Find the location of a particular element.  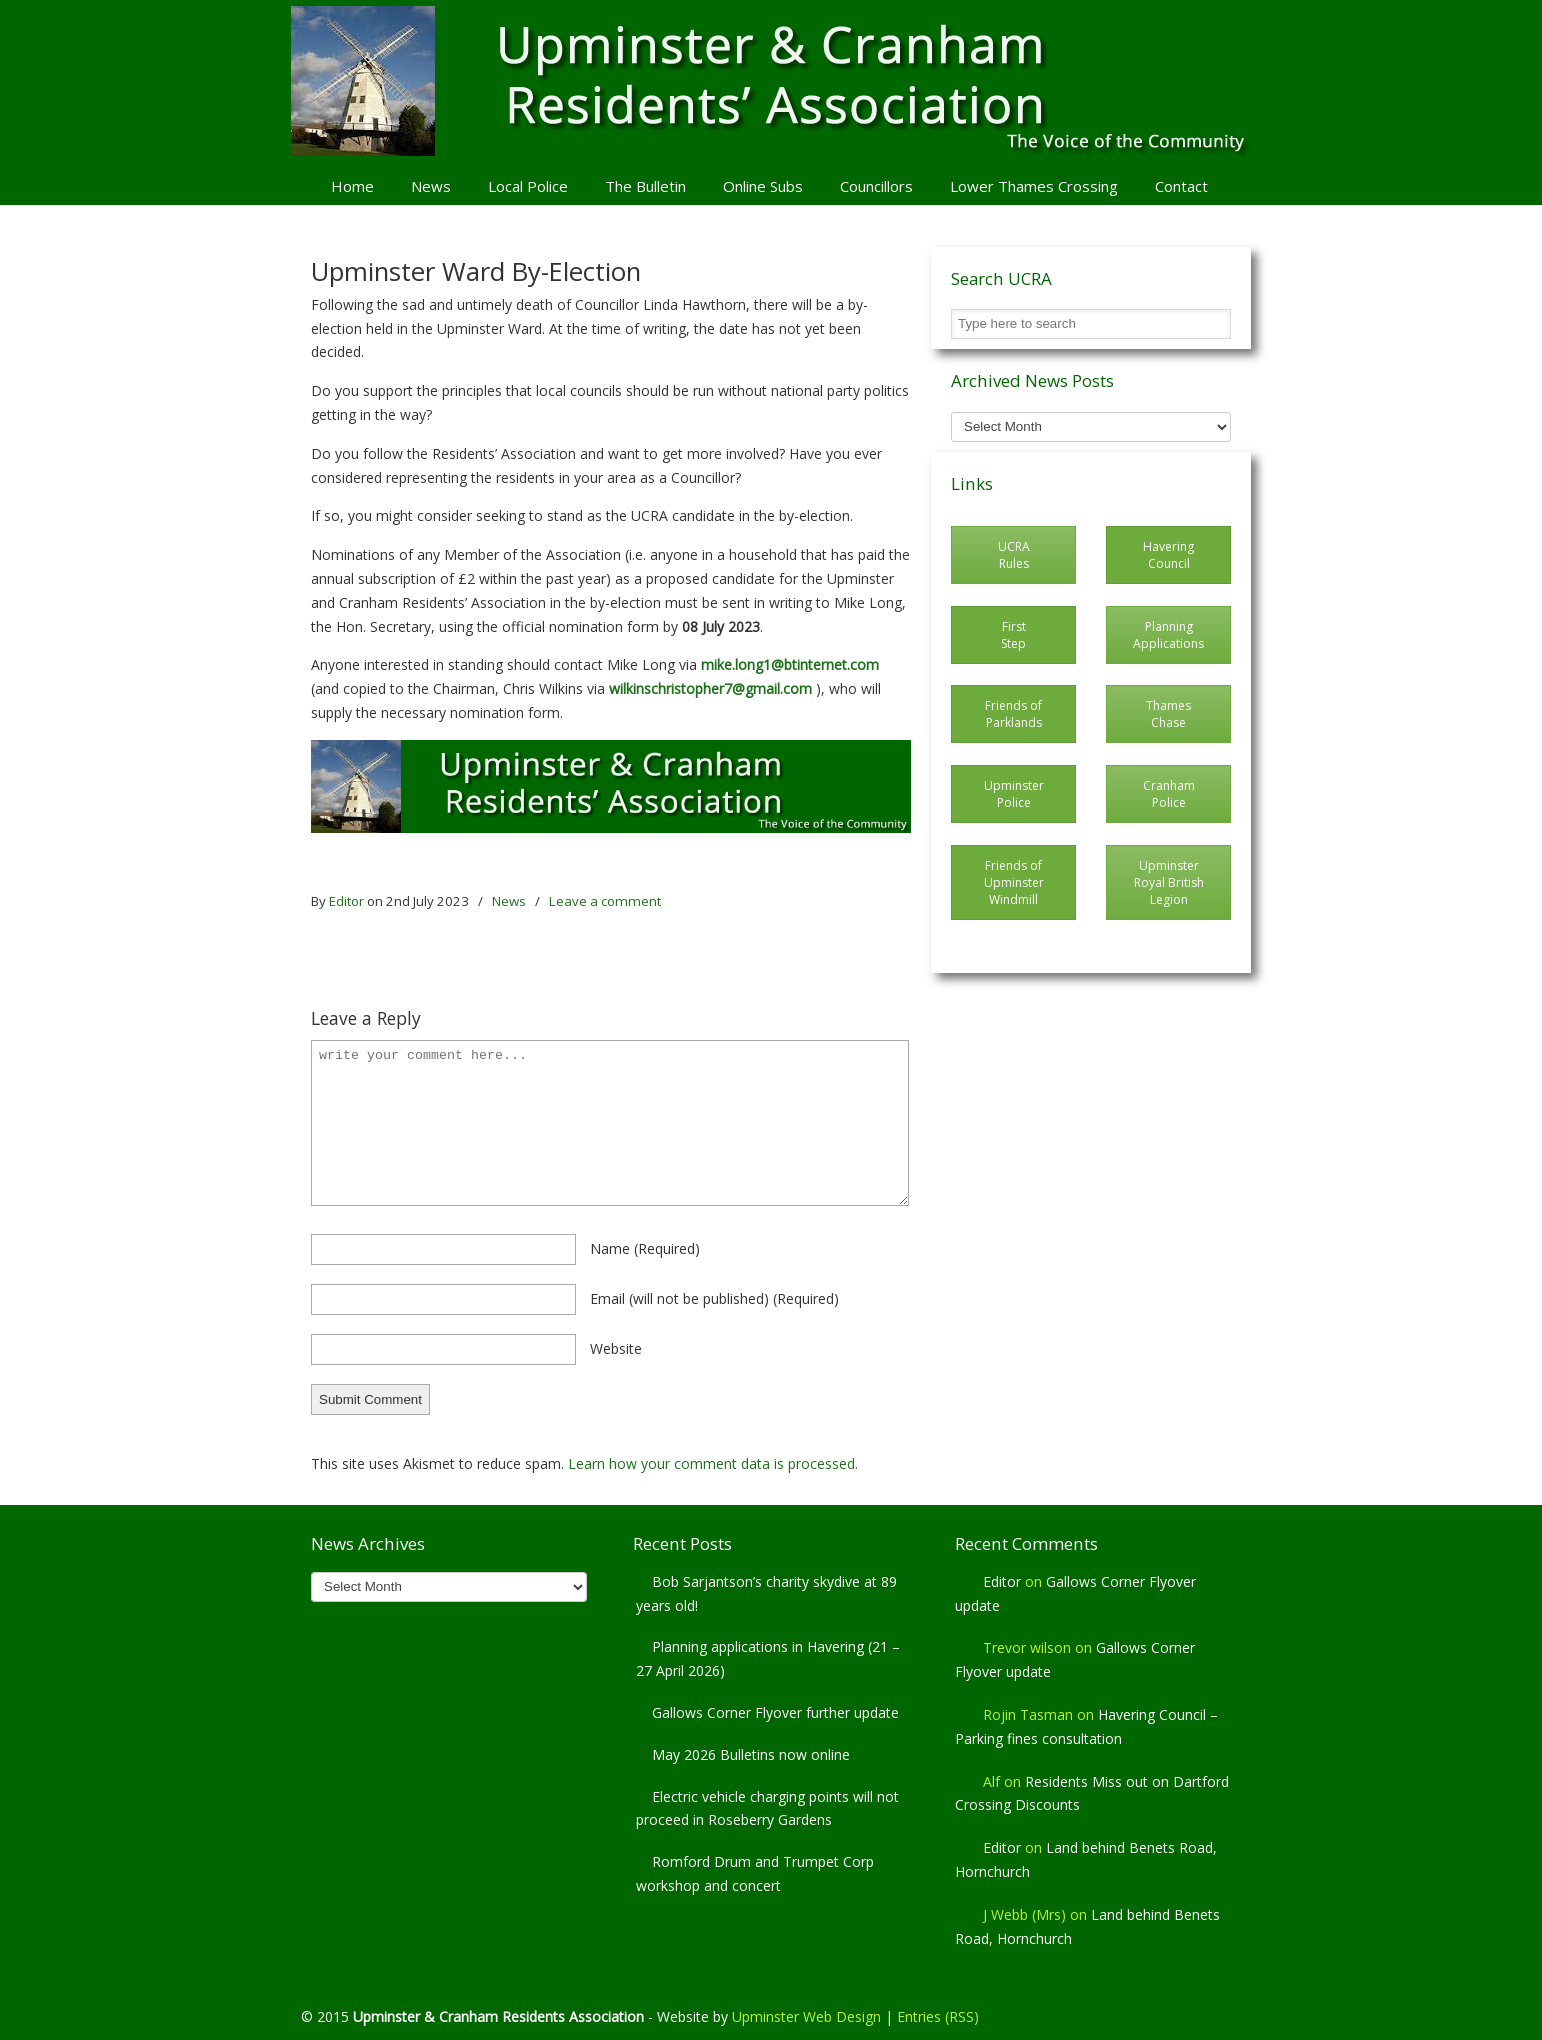

Bob Sarjantson’s charity skydive at 89 years old! is located at coordinates (766, 1593).